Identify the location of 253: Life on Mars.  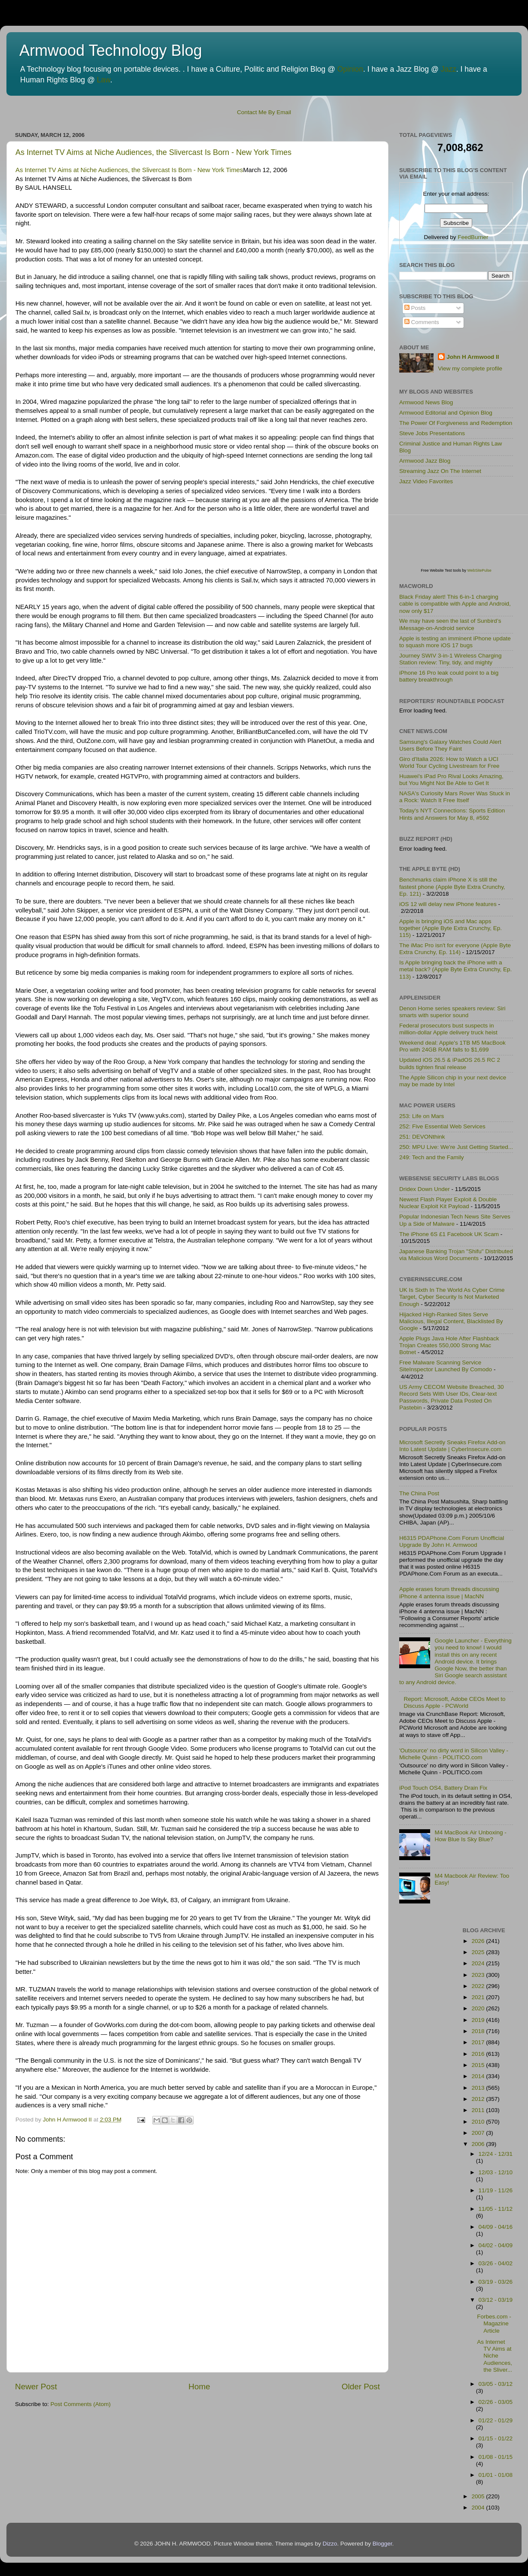
(421, 1116).